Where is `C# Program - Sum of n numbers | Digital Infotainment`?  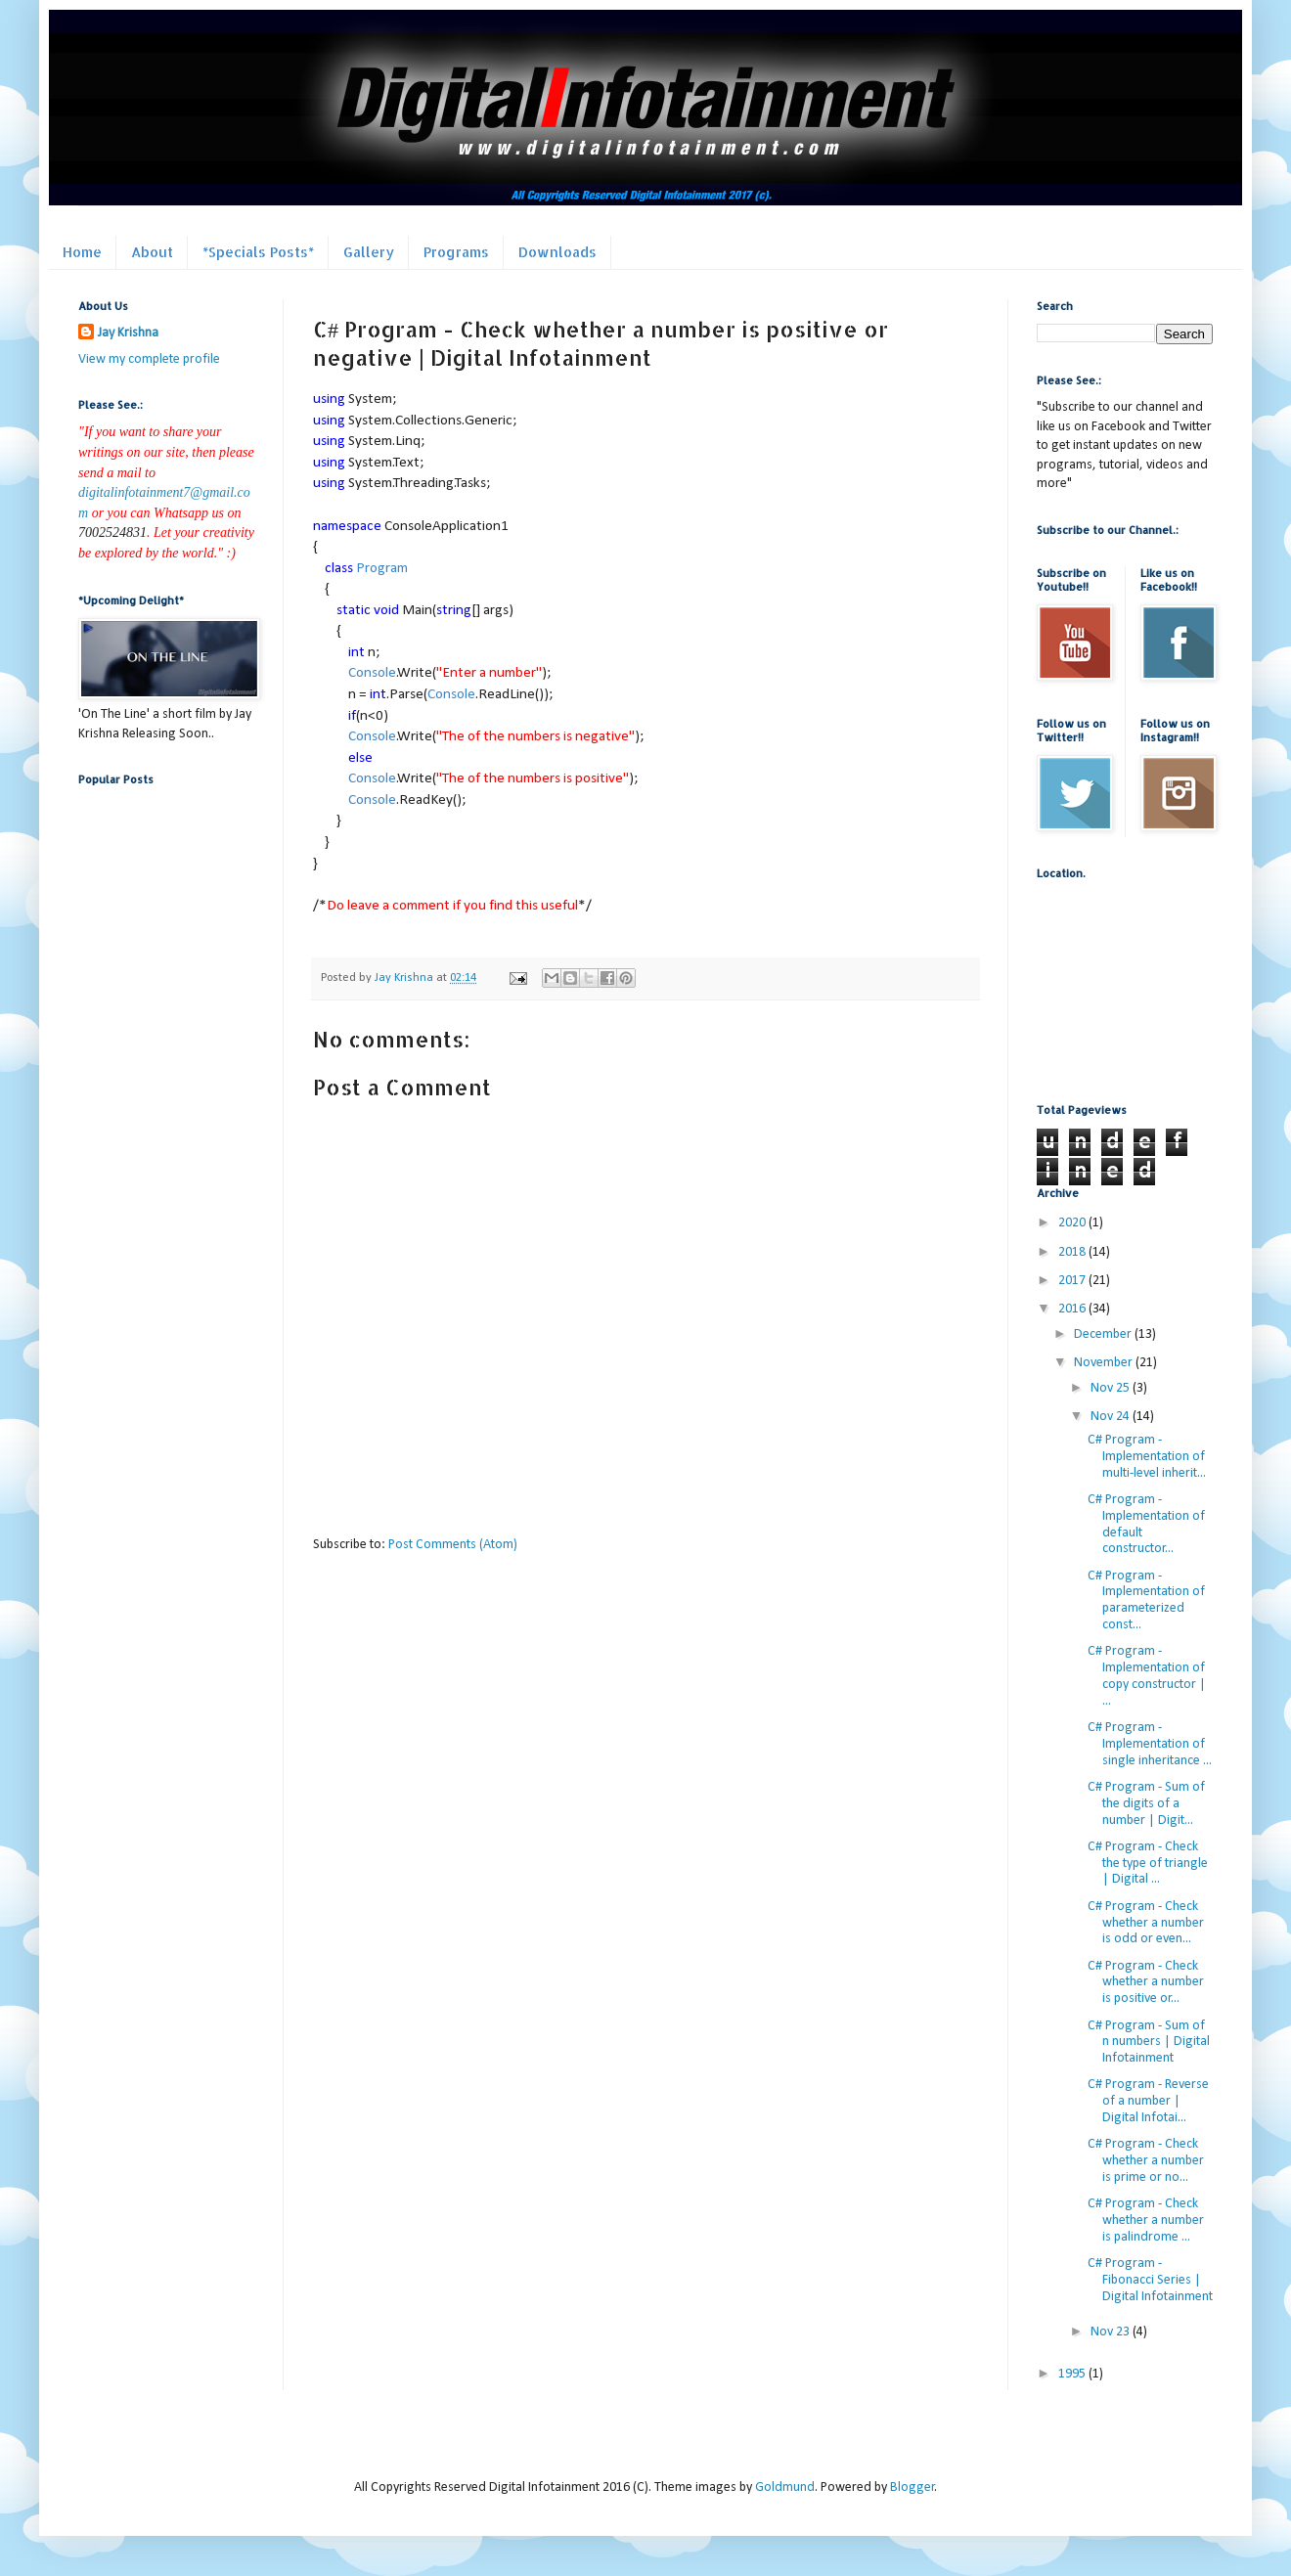 C# Program - Sum of n numbers | Digital Infotainment is located at coordinates (1149, 2042).